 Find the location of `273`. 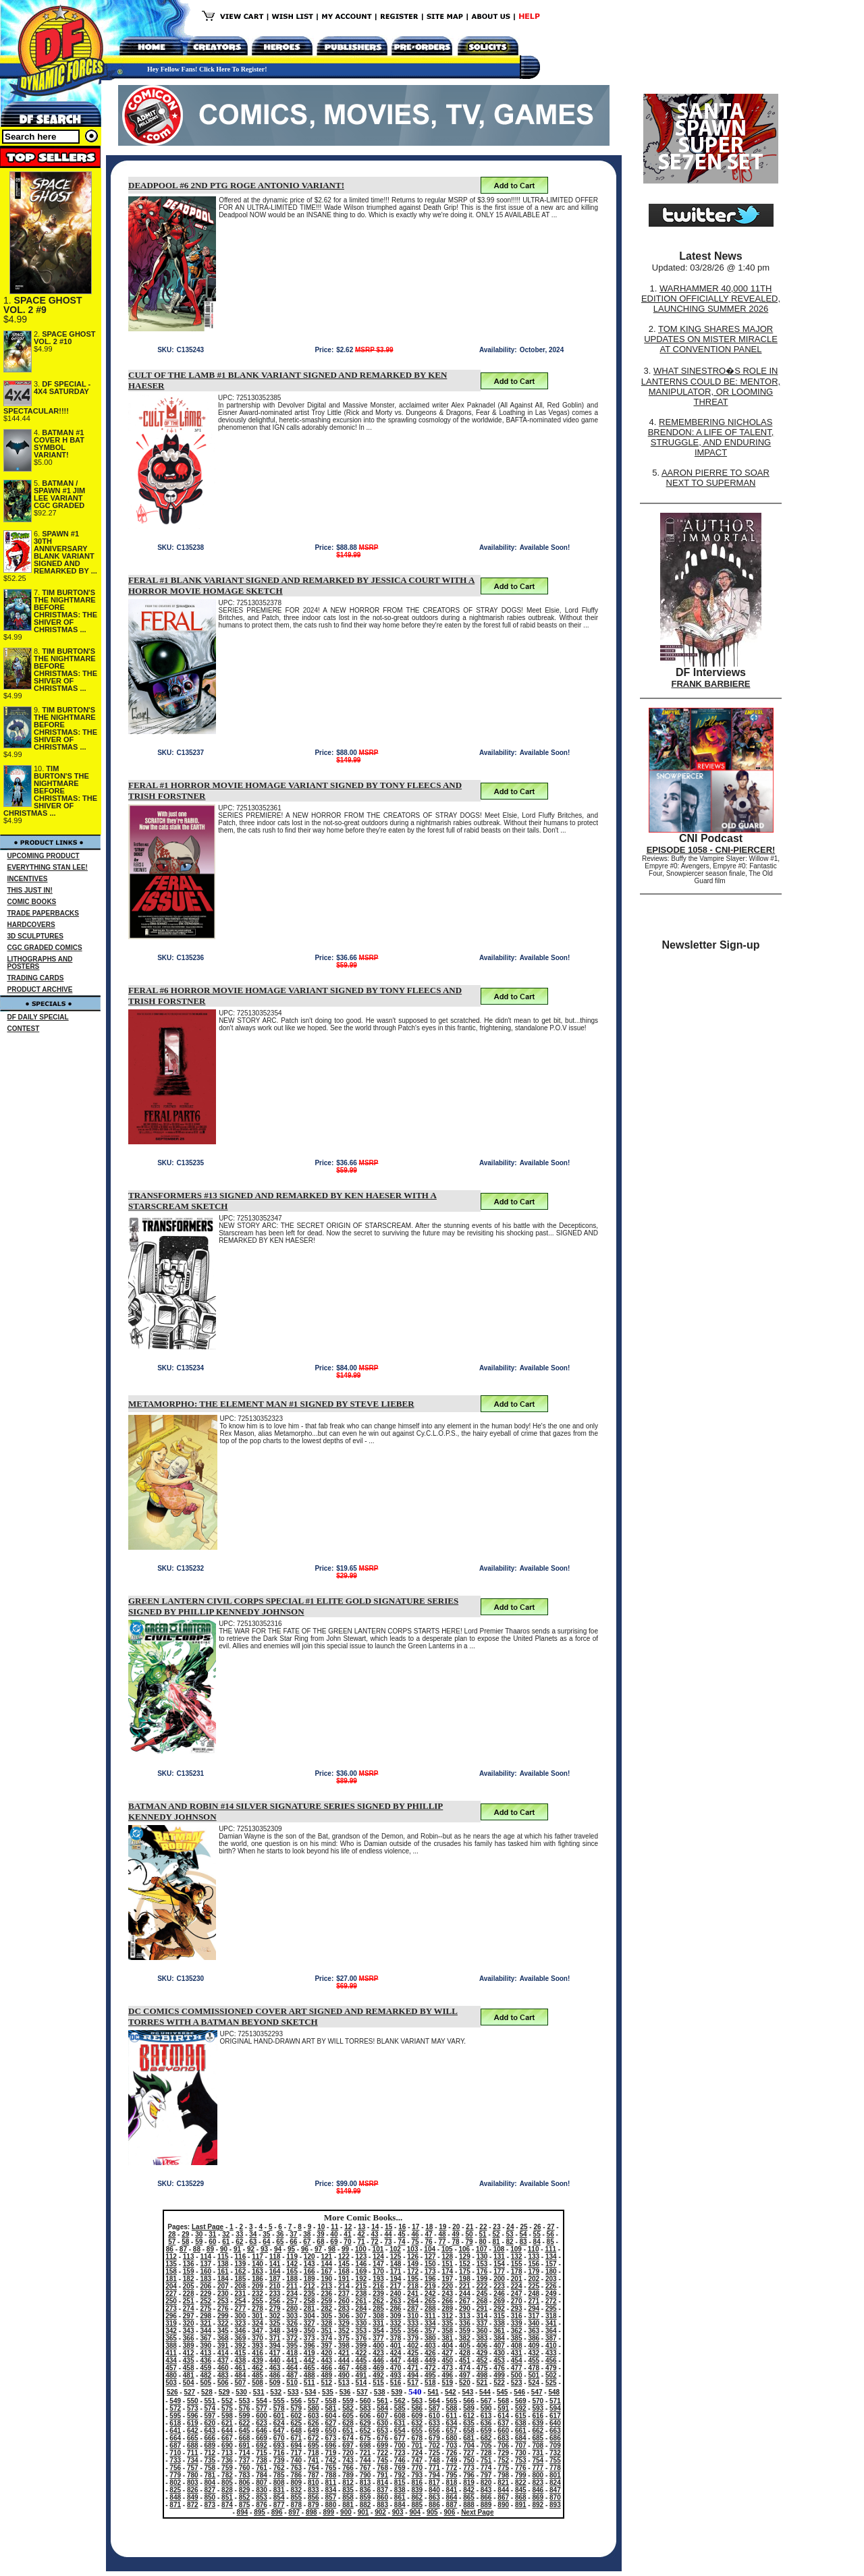

273 is located at coordinates (171, 2308).